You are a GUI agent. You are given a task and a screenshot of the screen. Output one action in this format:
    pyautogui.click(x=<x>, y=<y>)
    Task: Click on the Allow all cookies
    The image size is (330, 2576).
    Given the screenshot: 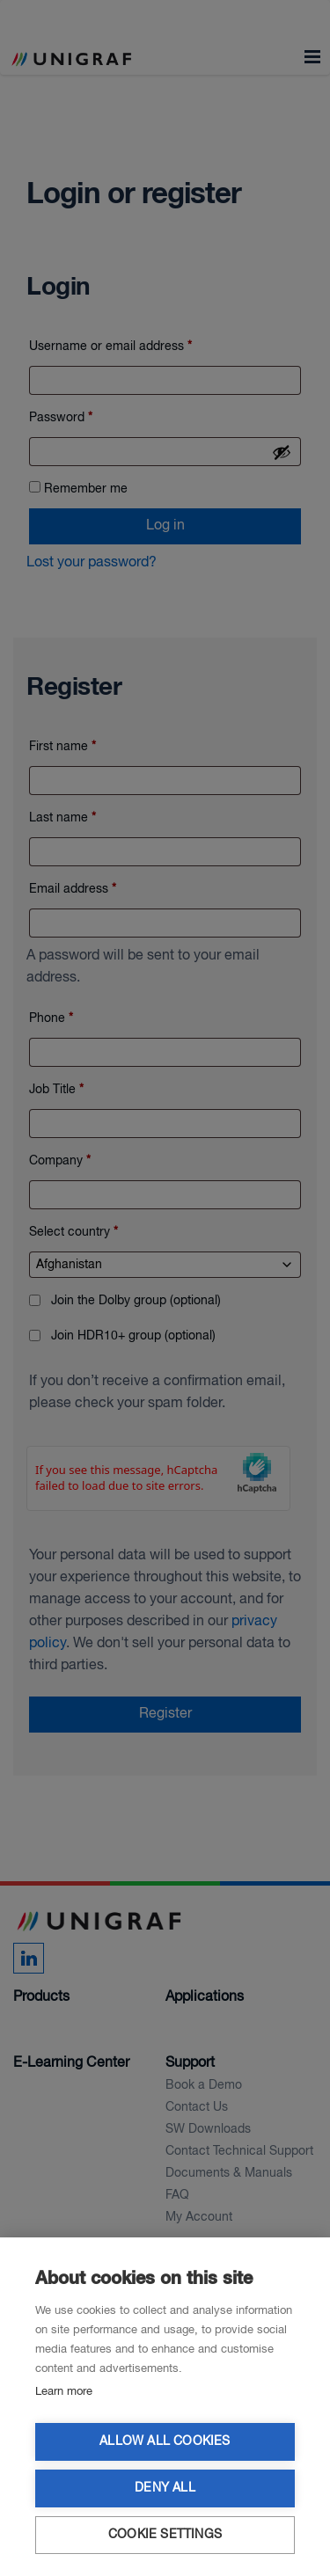 What is the action you would take?
    pyautogui.click(x=164, y=2442)
    